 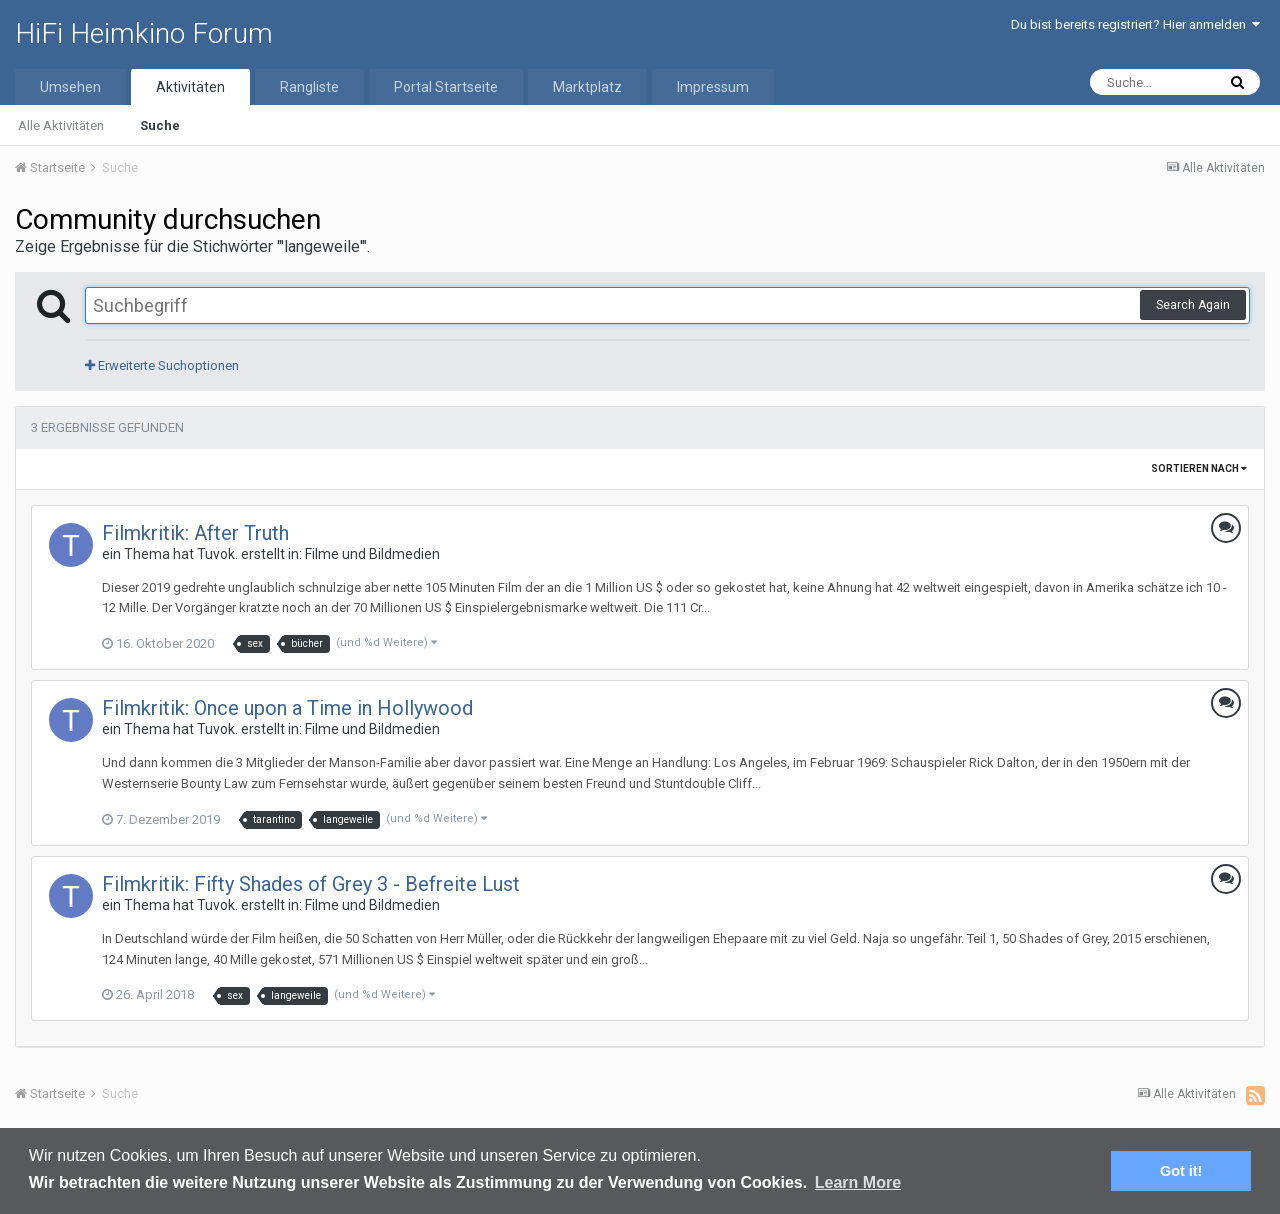 What do you see at coordinates (446, 87) in the screenshot?
I see `Portal Startseite` at bounding box center [446, 87].